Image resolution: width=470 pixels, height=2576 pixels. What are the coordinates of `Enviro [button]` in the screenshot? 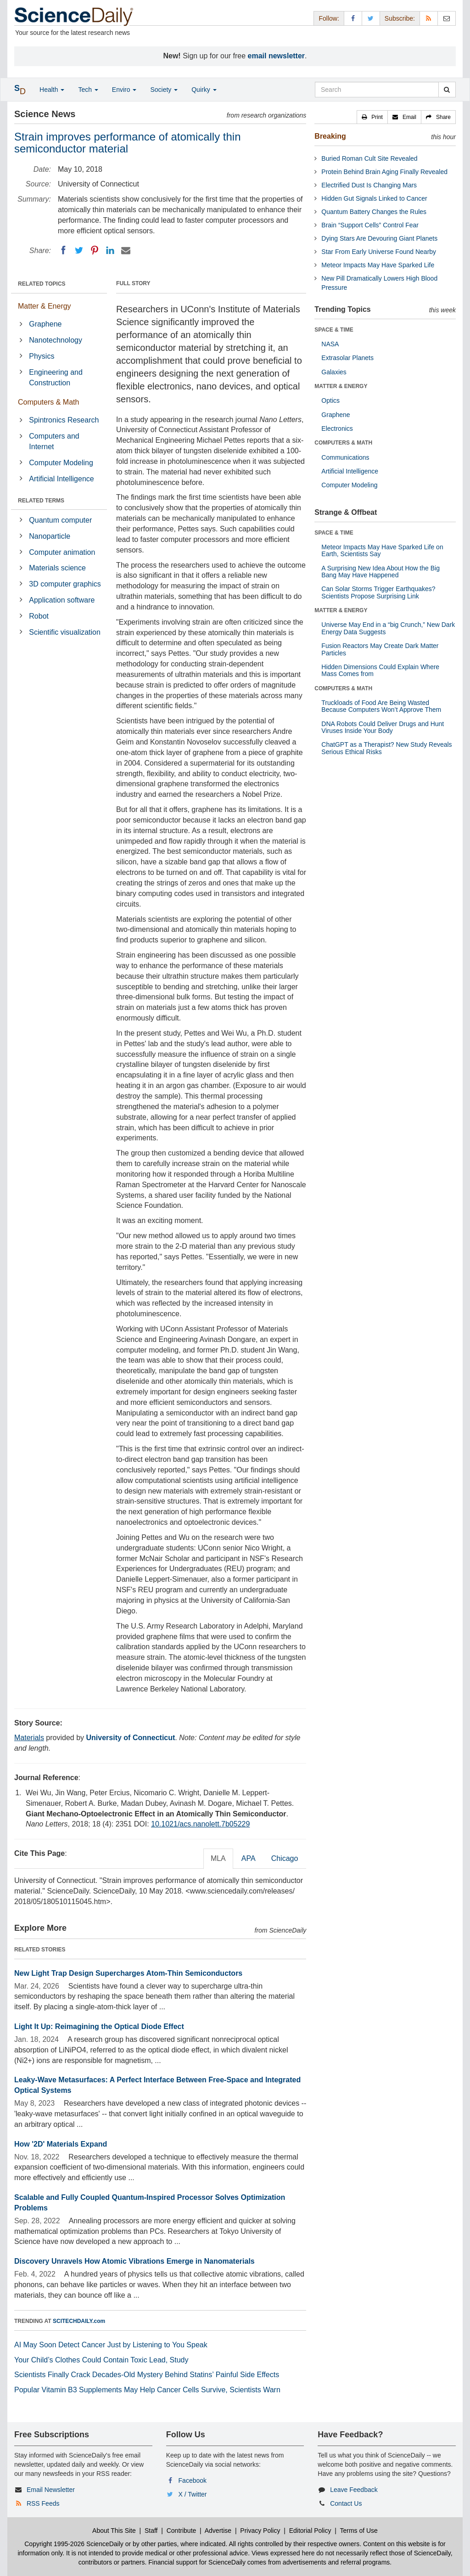 It's located at (124, 89).